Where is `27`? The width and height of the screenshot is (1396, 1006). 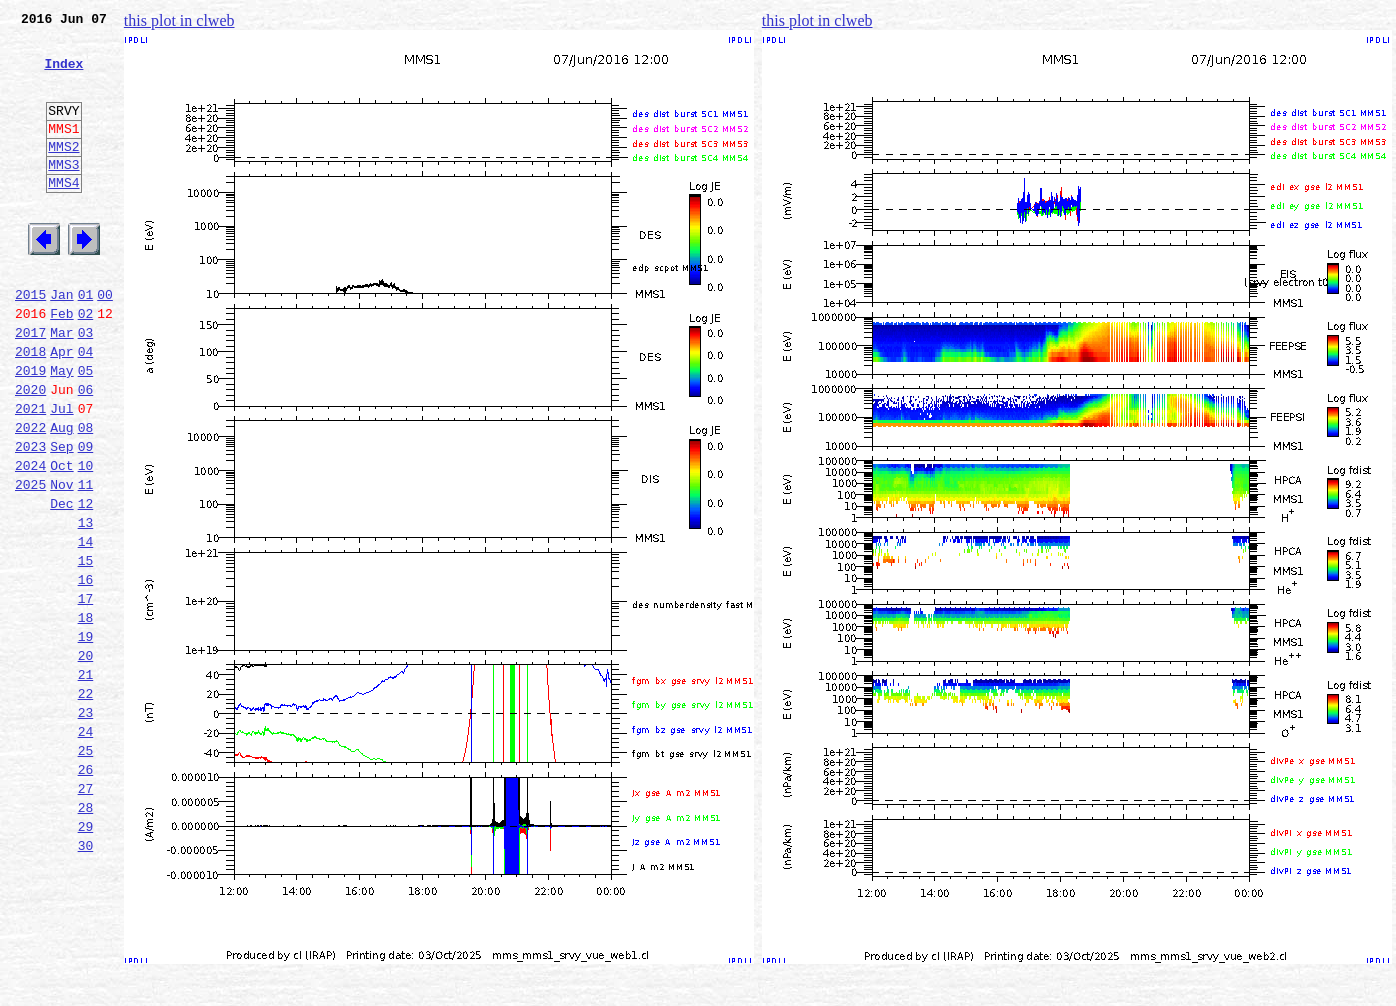
27 is located at coordinates (86, 914).